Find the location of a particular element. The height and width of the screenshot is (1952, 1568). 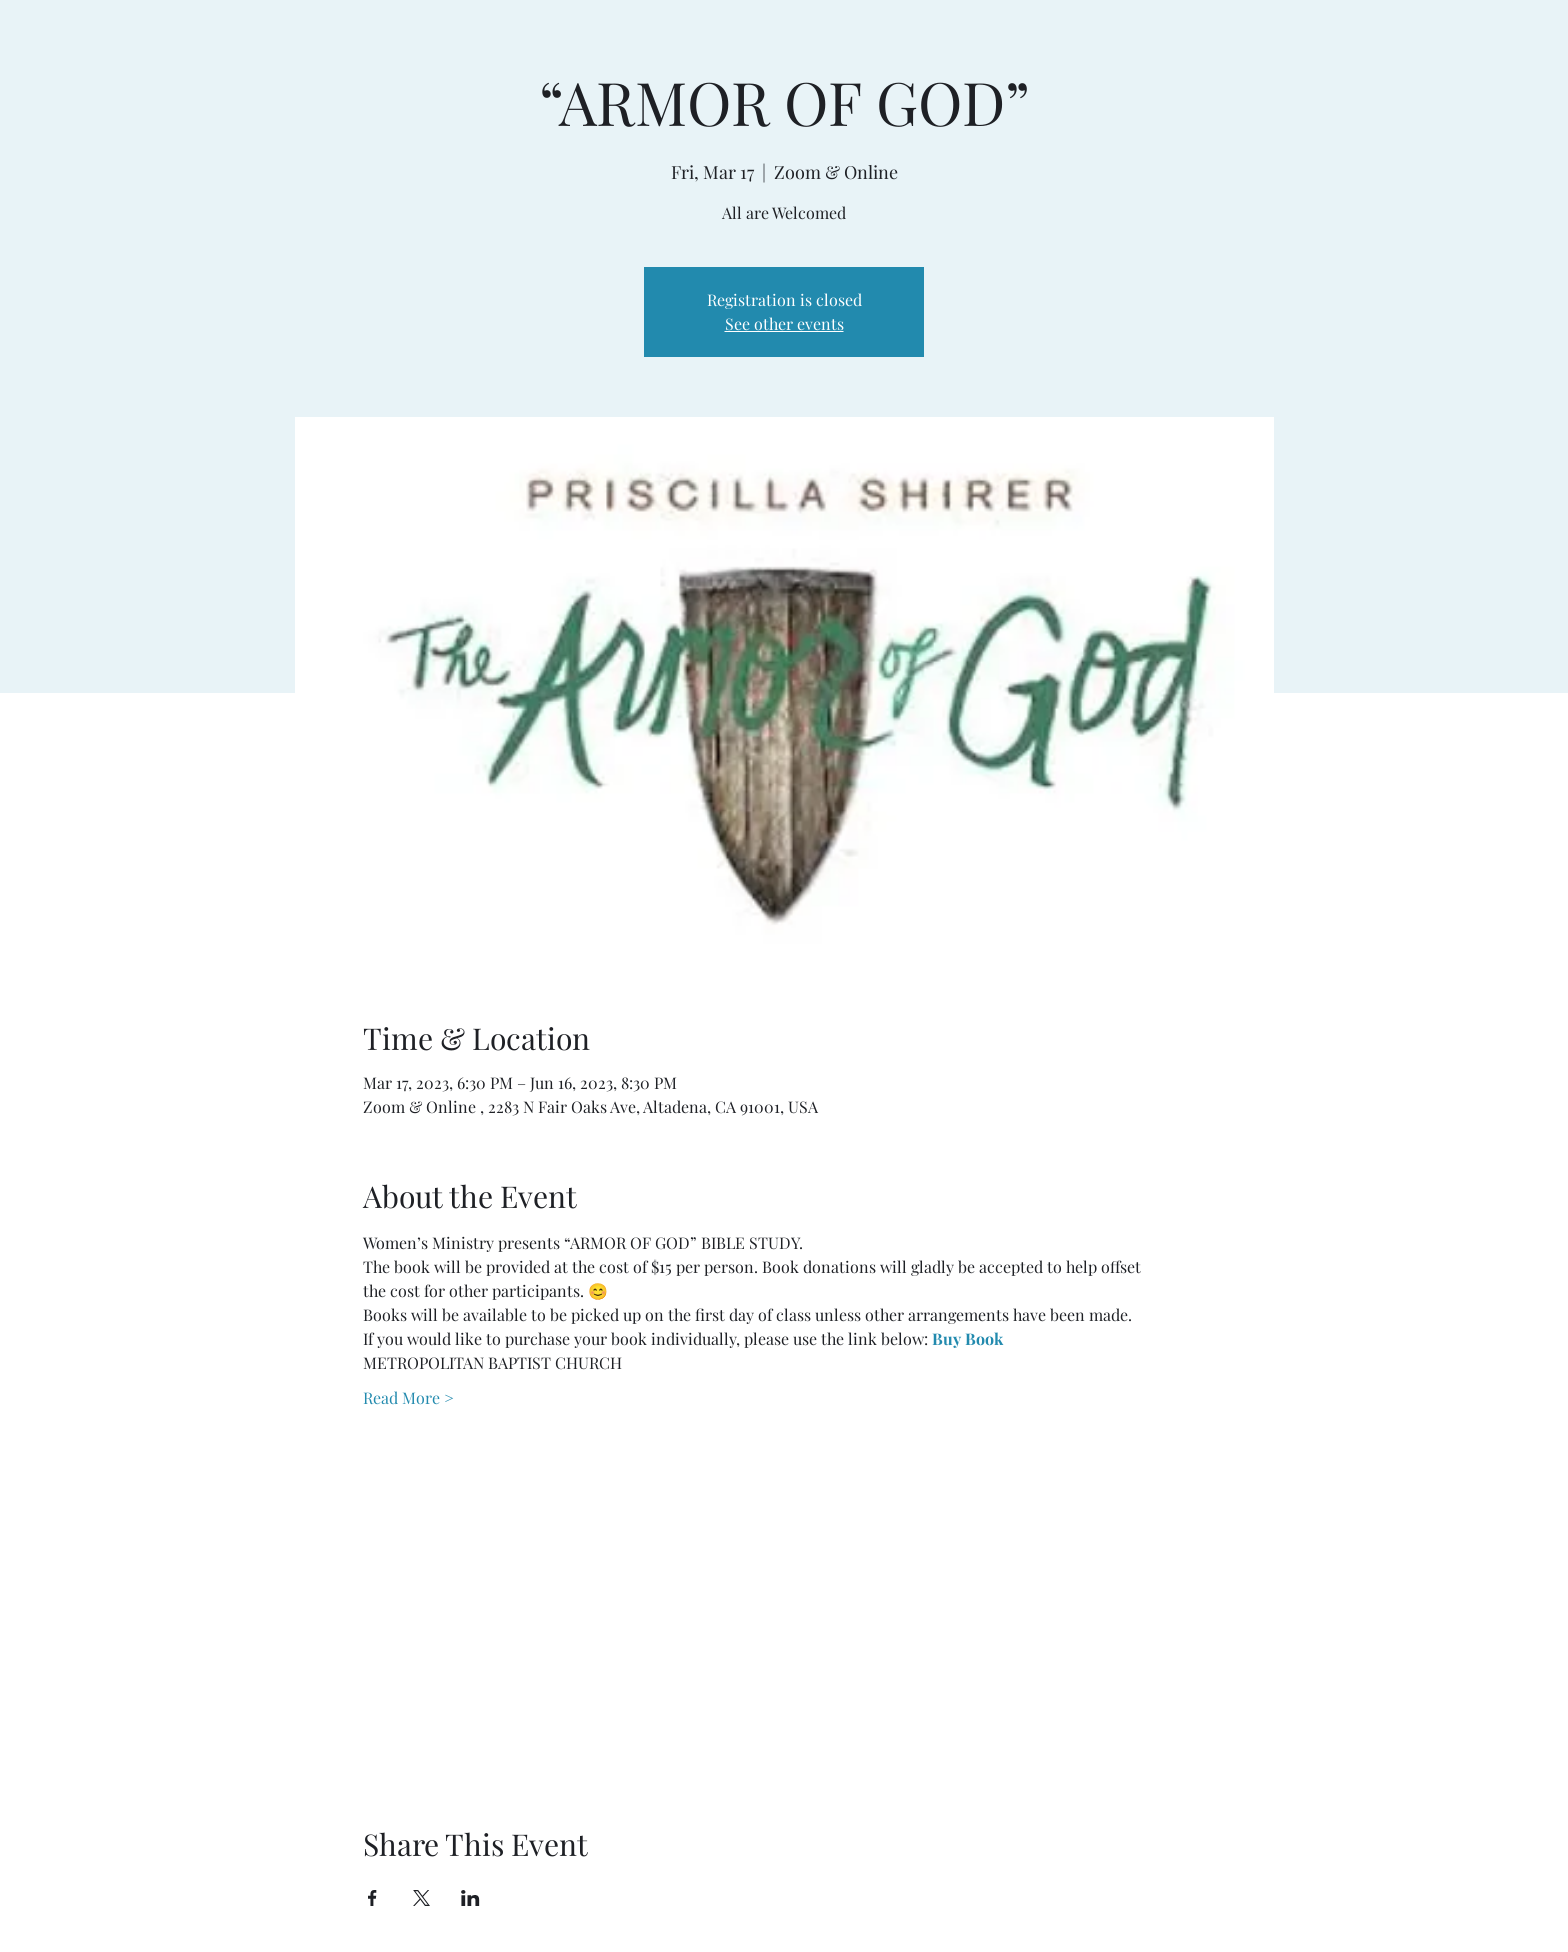

Read More > is located at coordinates (408, 1397).